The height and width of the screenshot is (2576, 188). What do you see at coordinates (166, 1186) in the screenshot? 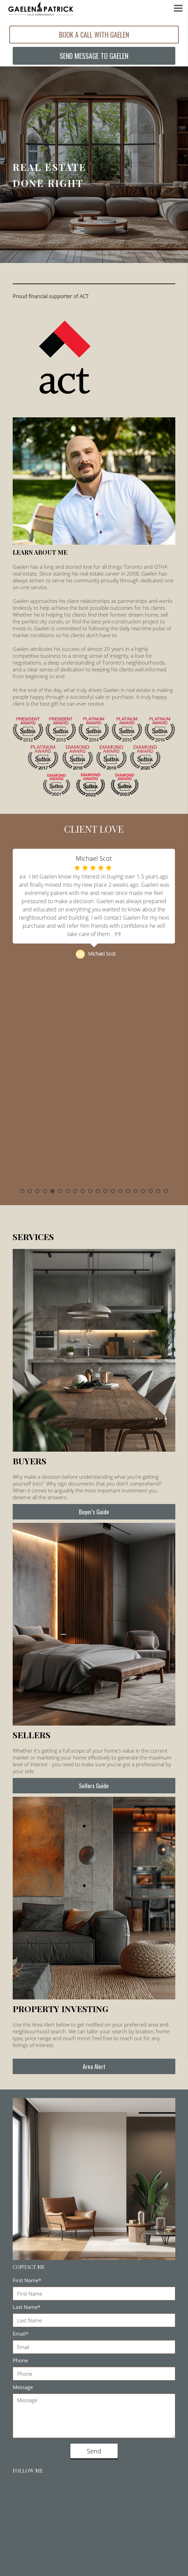
I see `20 [button]` at bounding box center [166, 1186].